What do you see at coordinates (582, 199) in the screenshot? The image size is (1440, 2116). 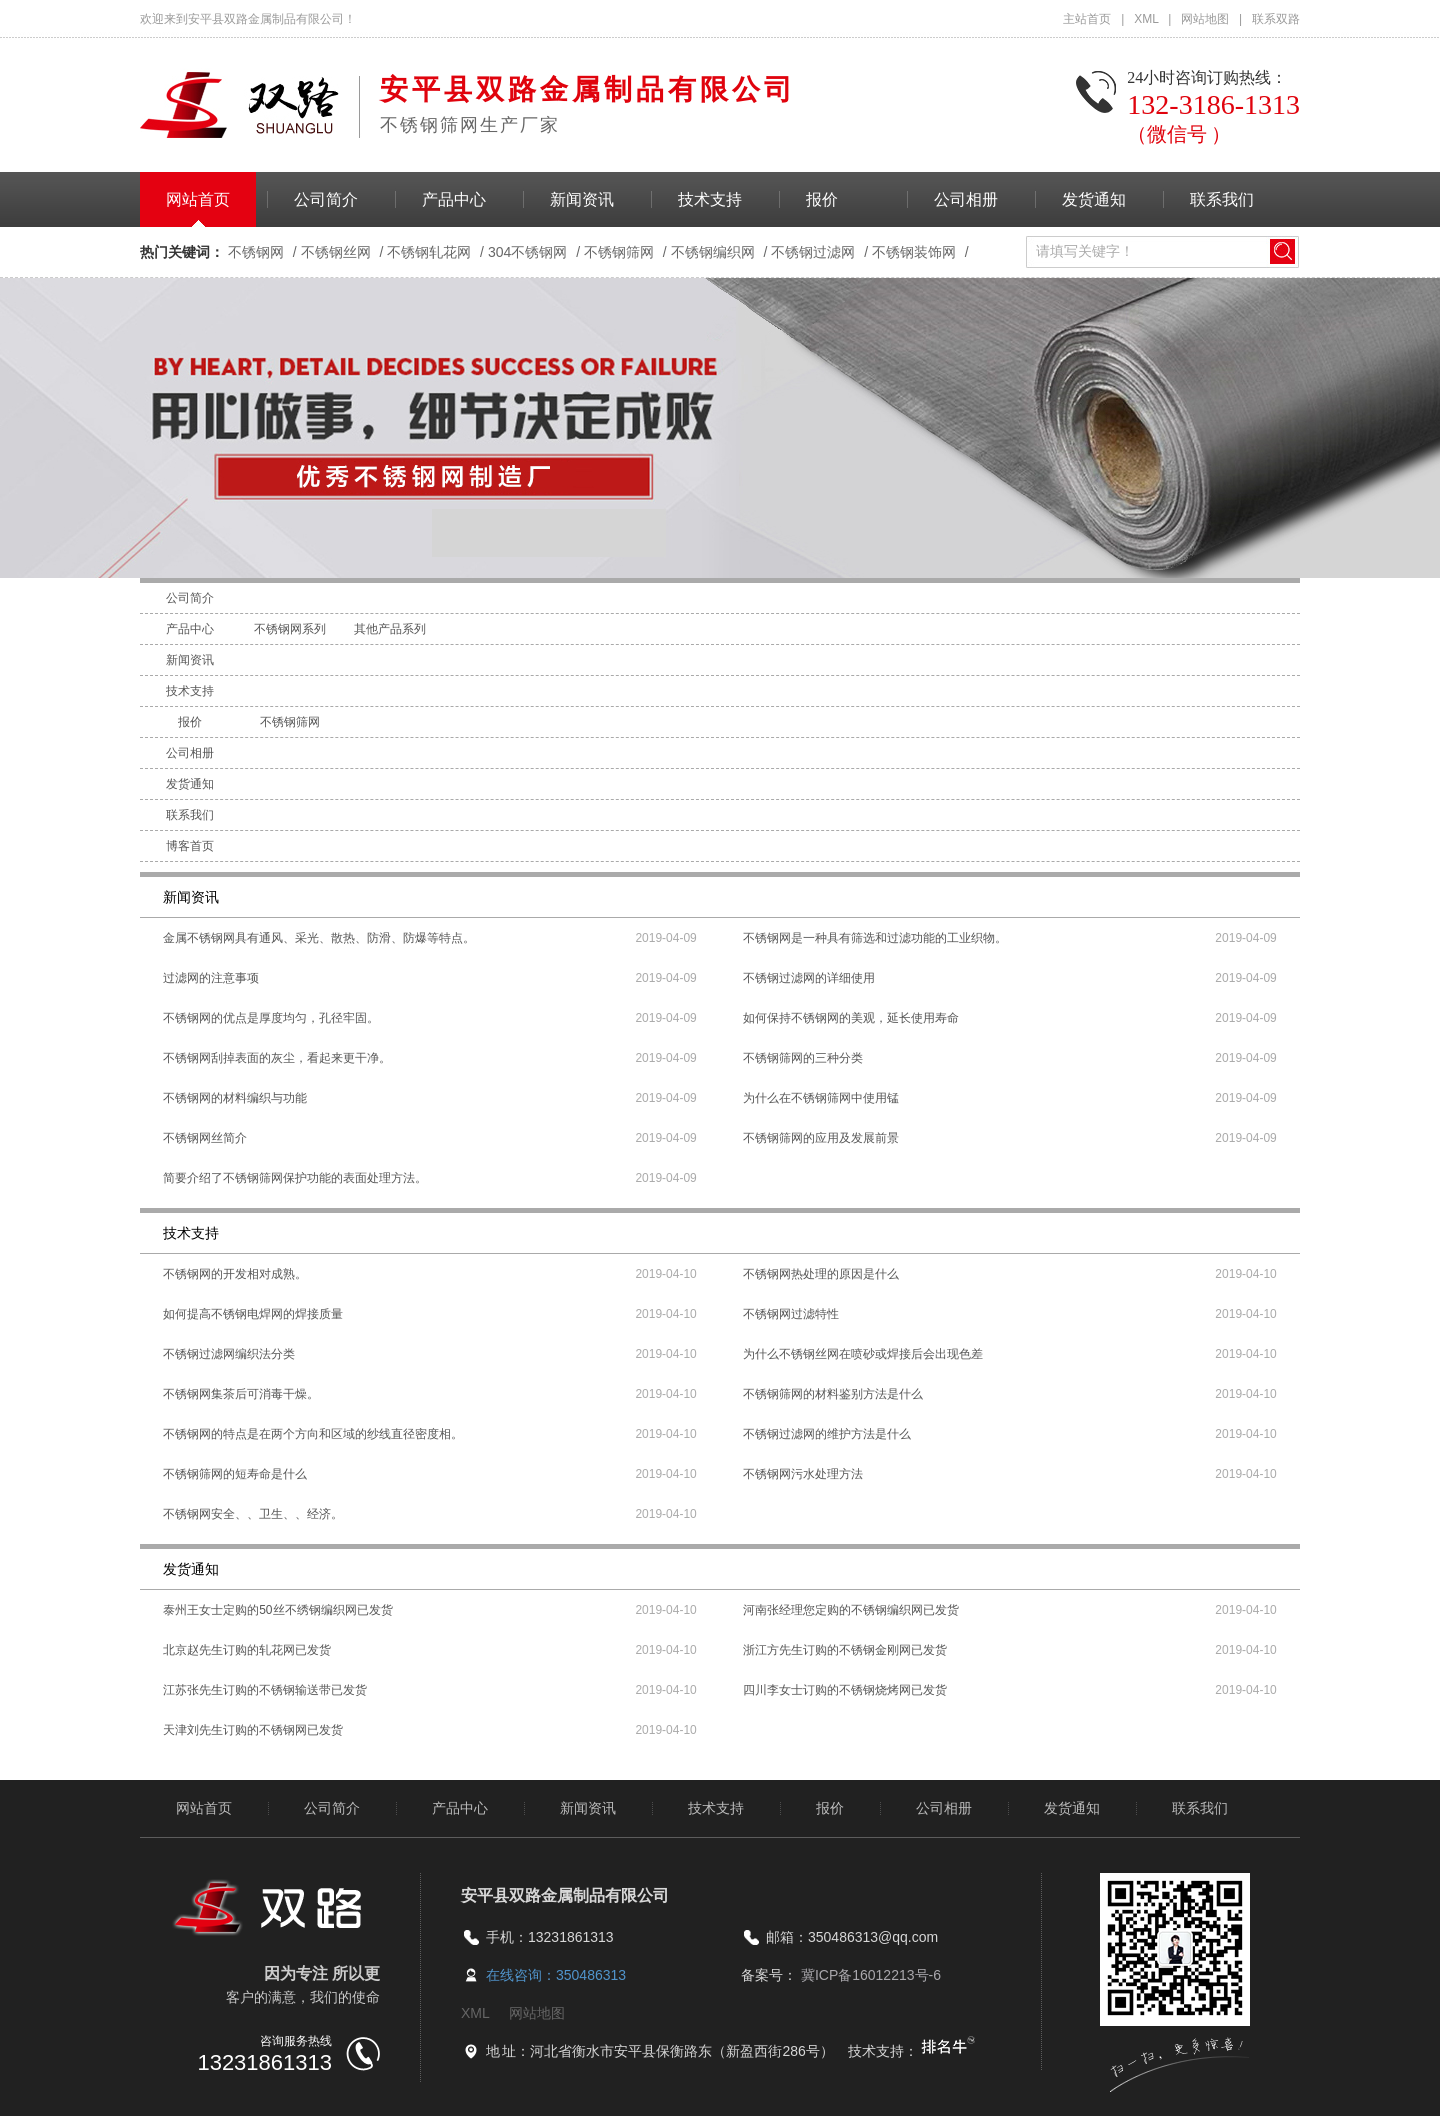 I see `新闻资讯` at bounding box center [582, 199].